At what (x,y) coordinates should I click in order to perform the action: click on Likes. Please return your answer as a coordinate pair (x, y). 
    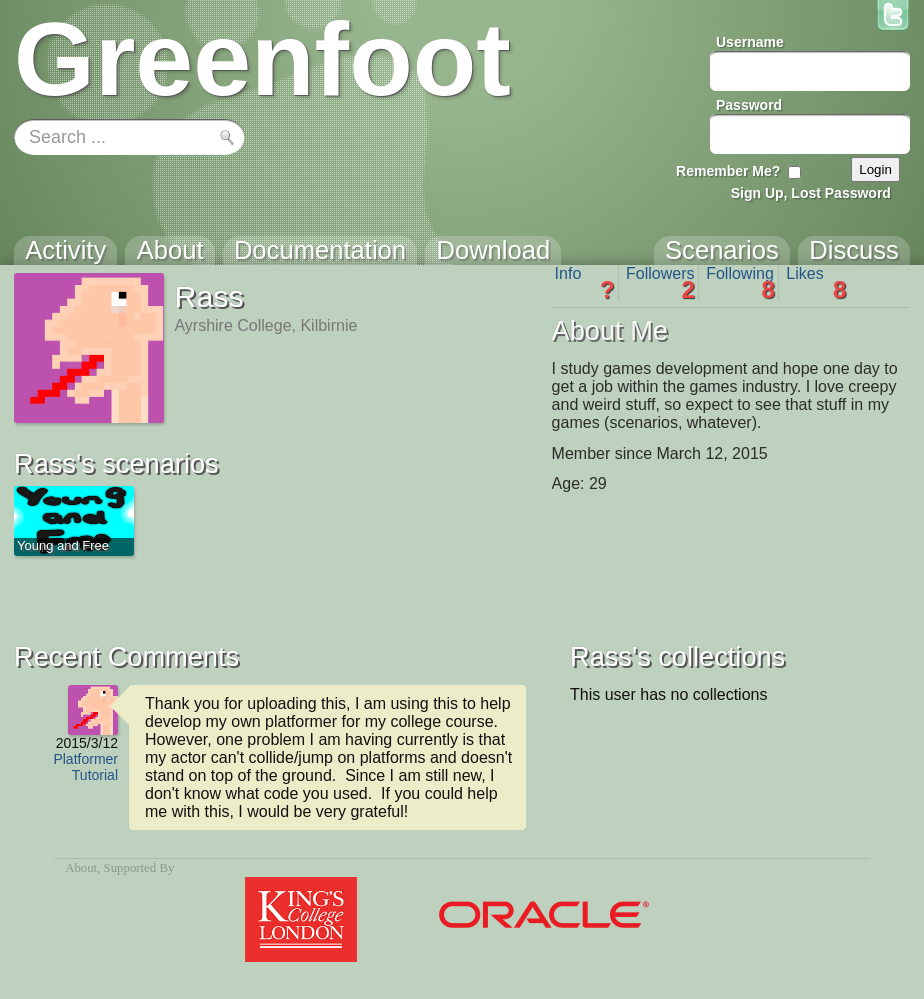
    Looking at the image, I should click on (816, 283).